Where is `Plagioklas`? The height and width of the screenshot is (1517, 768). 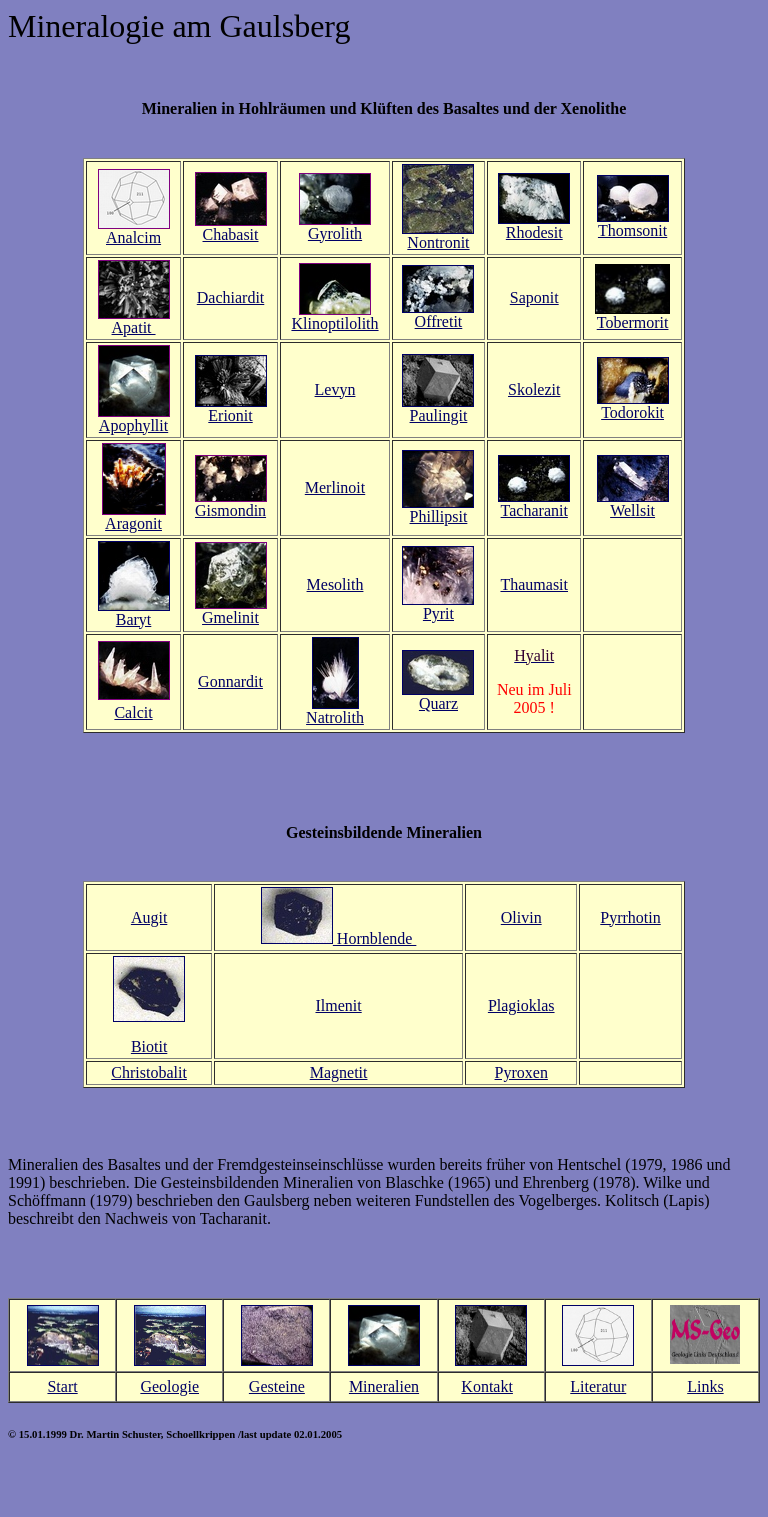 Plagioklas is located at coordinates (521, 1005).